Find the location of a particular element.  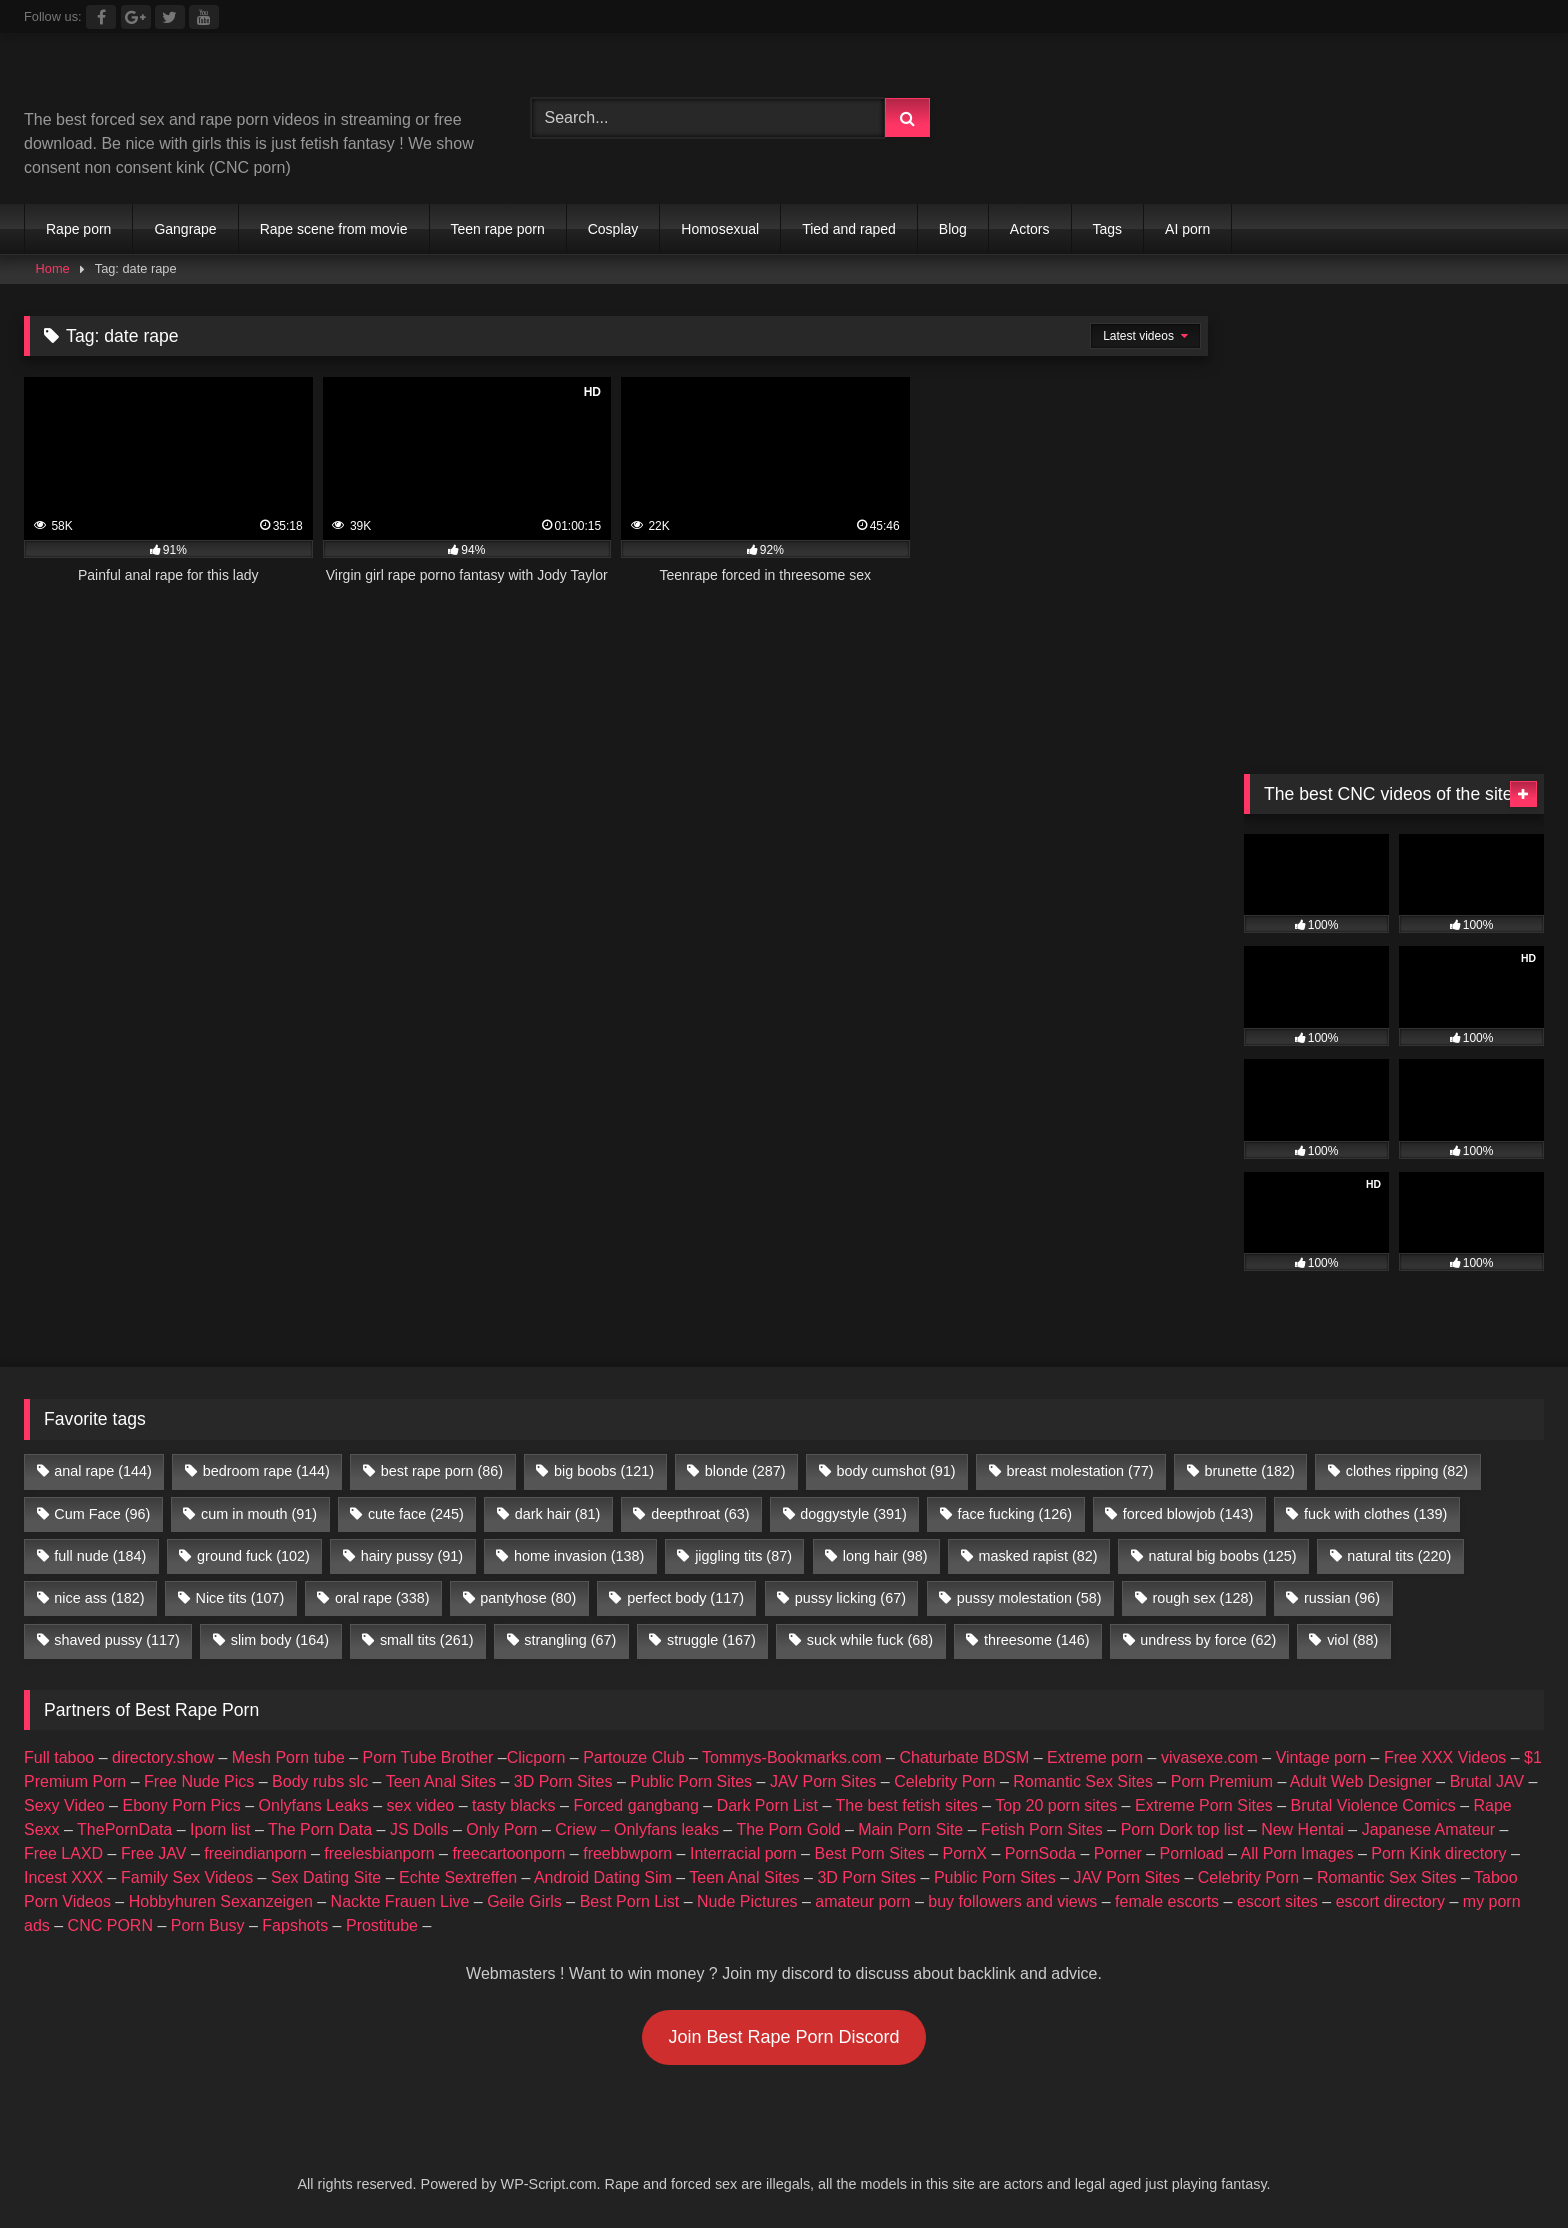

sex video is located at coordinates (421, 1805).